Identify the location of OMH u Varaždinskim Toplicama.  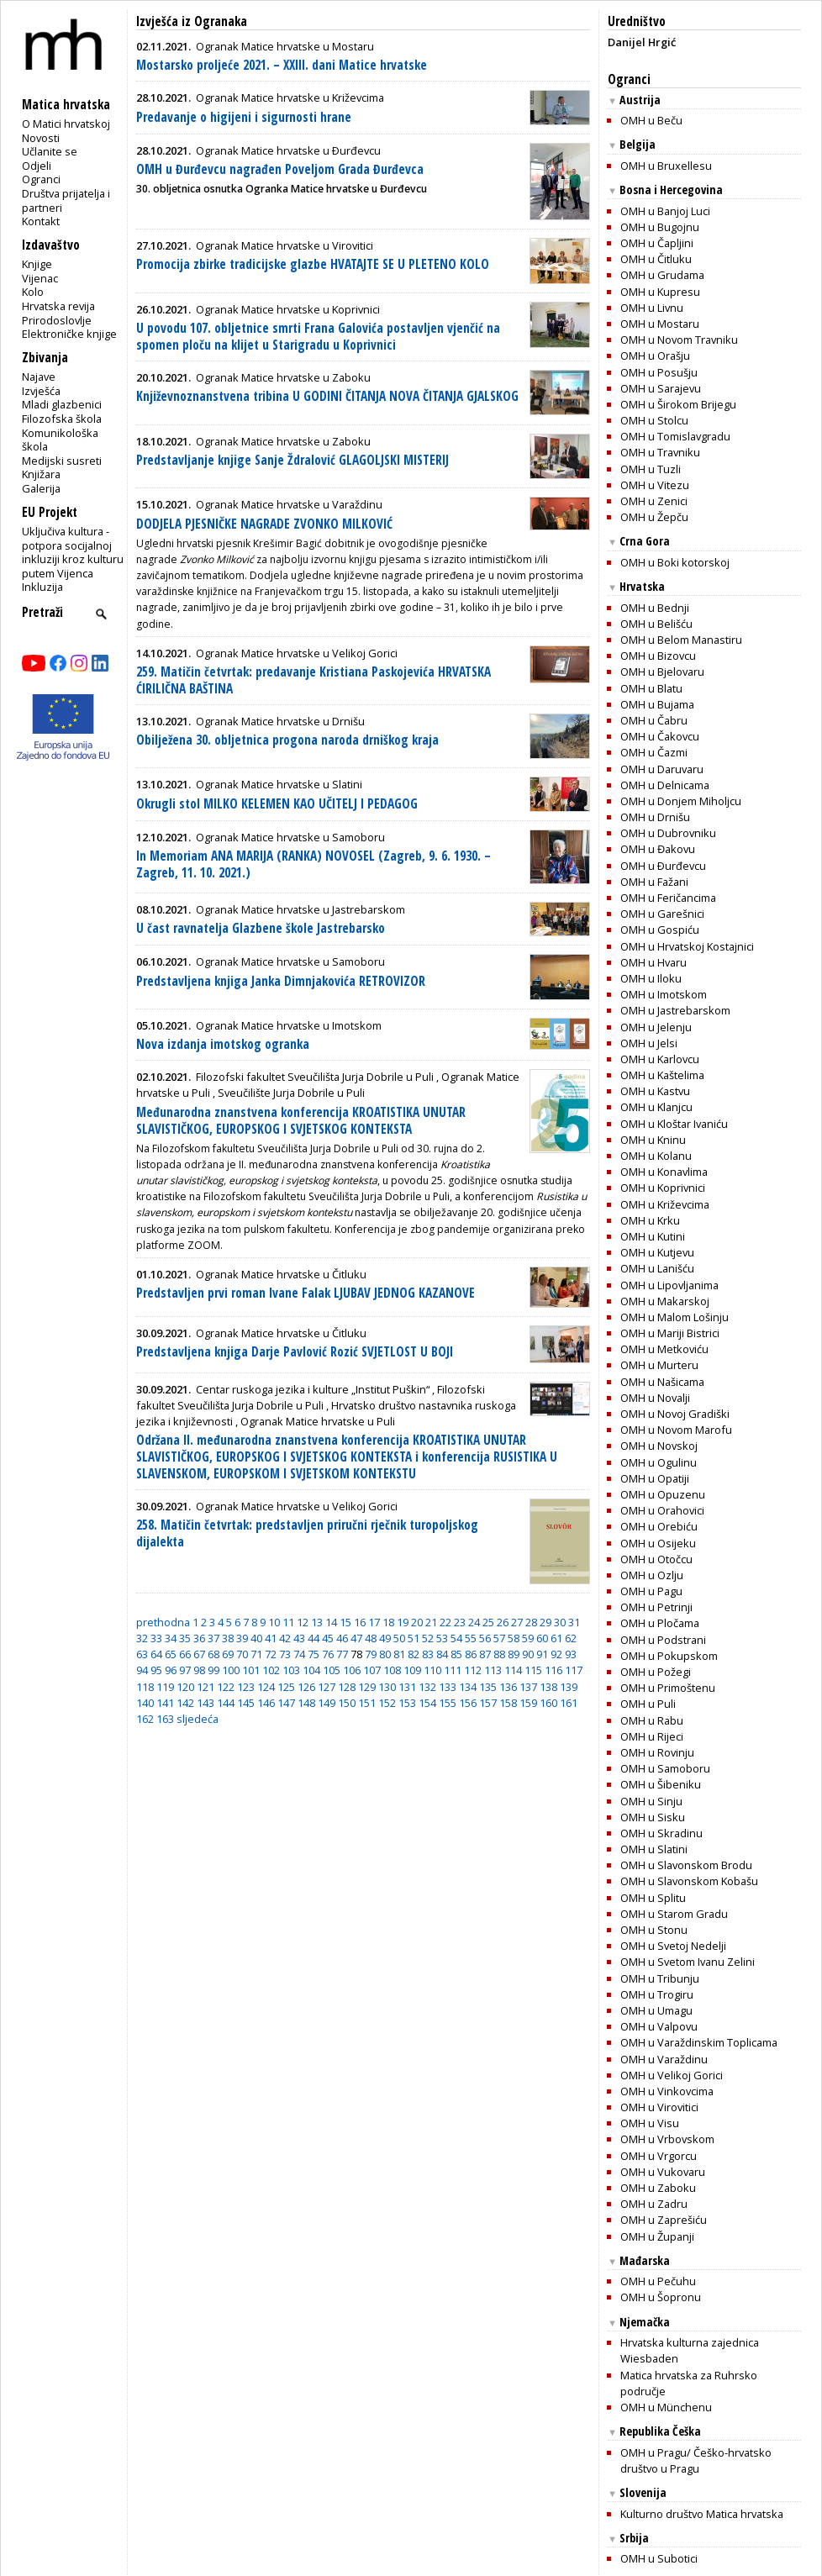
(698, 2042).